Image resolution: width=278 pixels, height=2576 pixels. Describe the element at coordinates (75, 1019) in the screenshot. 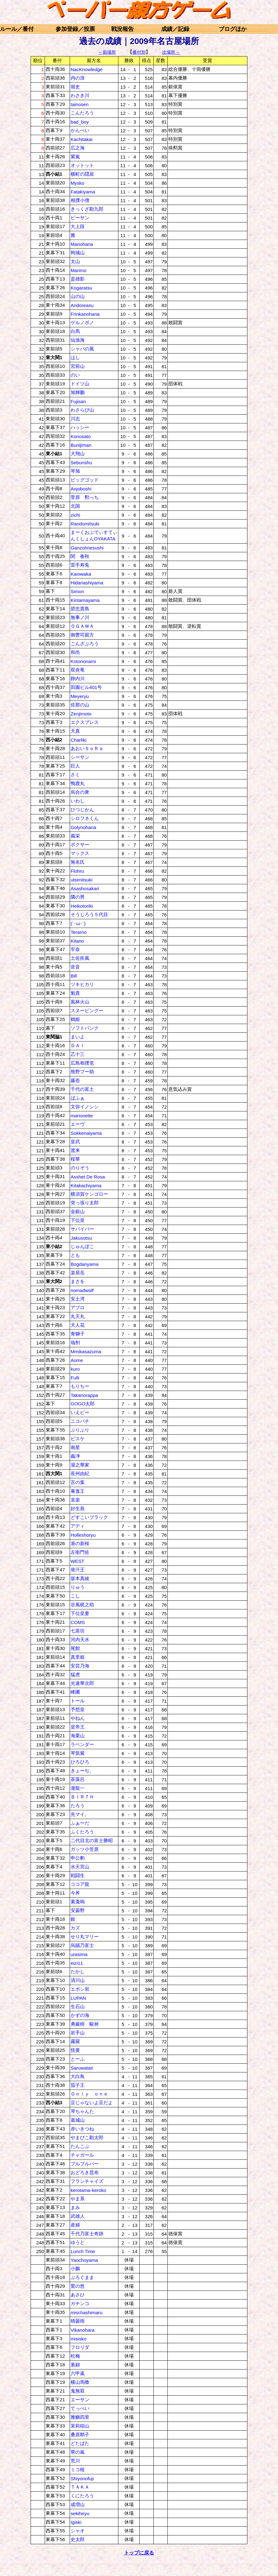

I see `鶴姫` at that location.